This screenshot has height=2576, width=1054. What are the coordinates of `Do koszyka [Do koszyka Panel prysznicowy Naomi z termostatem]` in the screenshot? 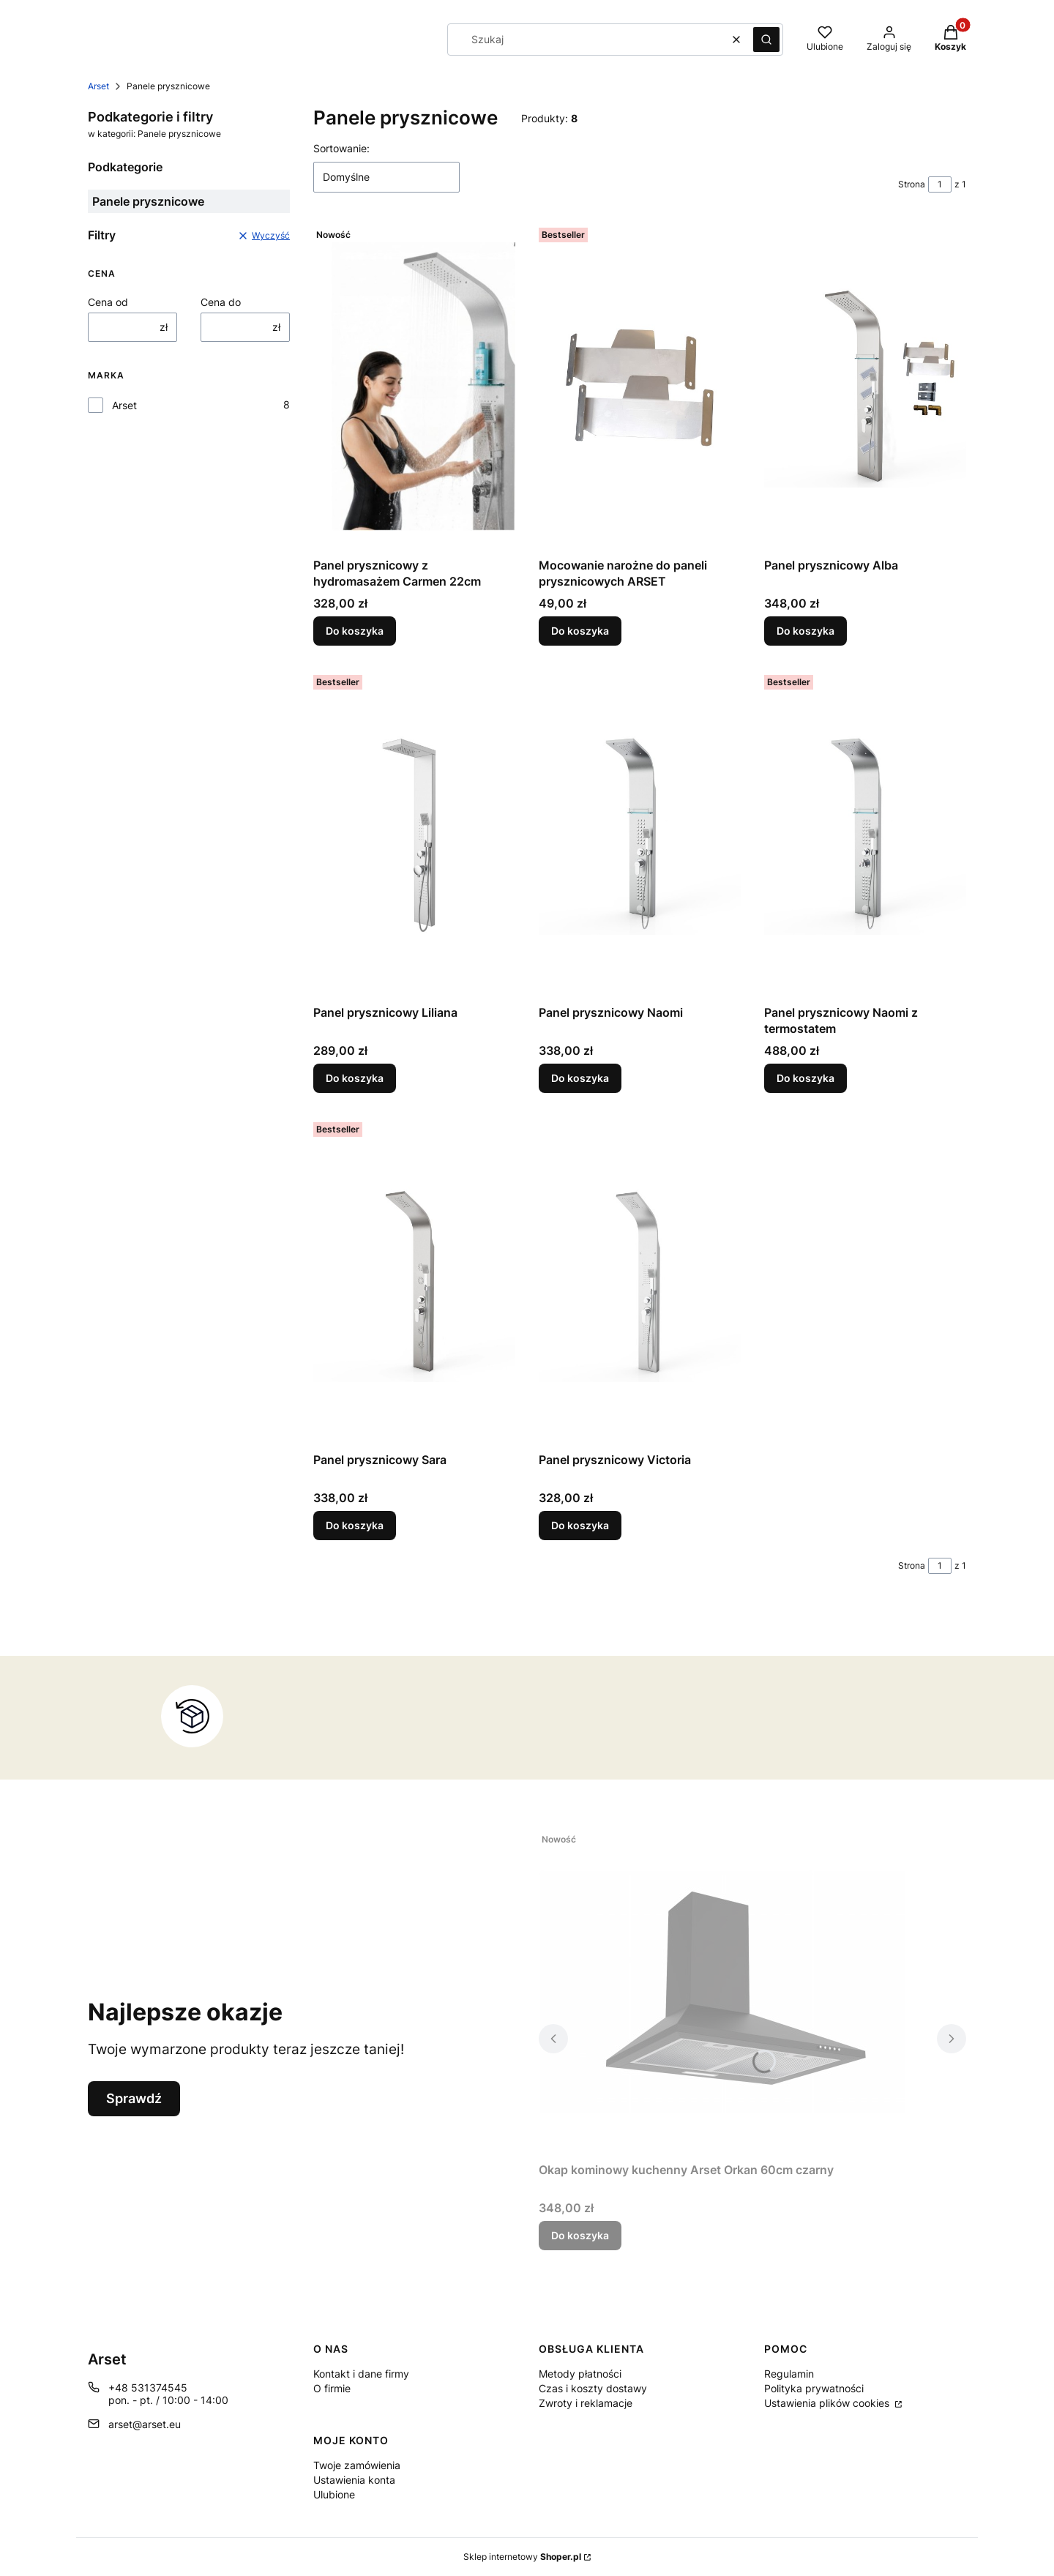 It's located at (805, 1078).